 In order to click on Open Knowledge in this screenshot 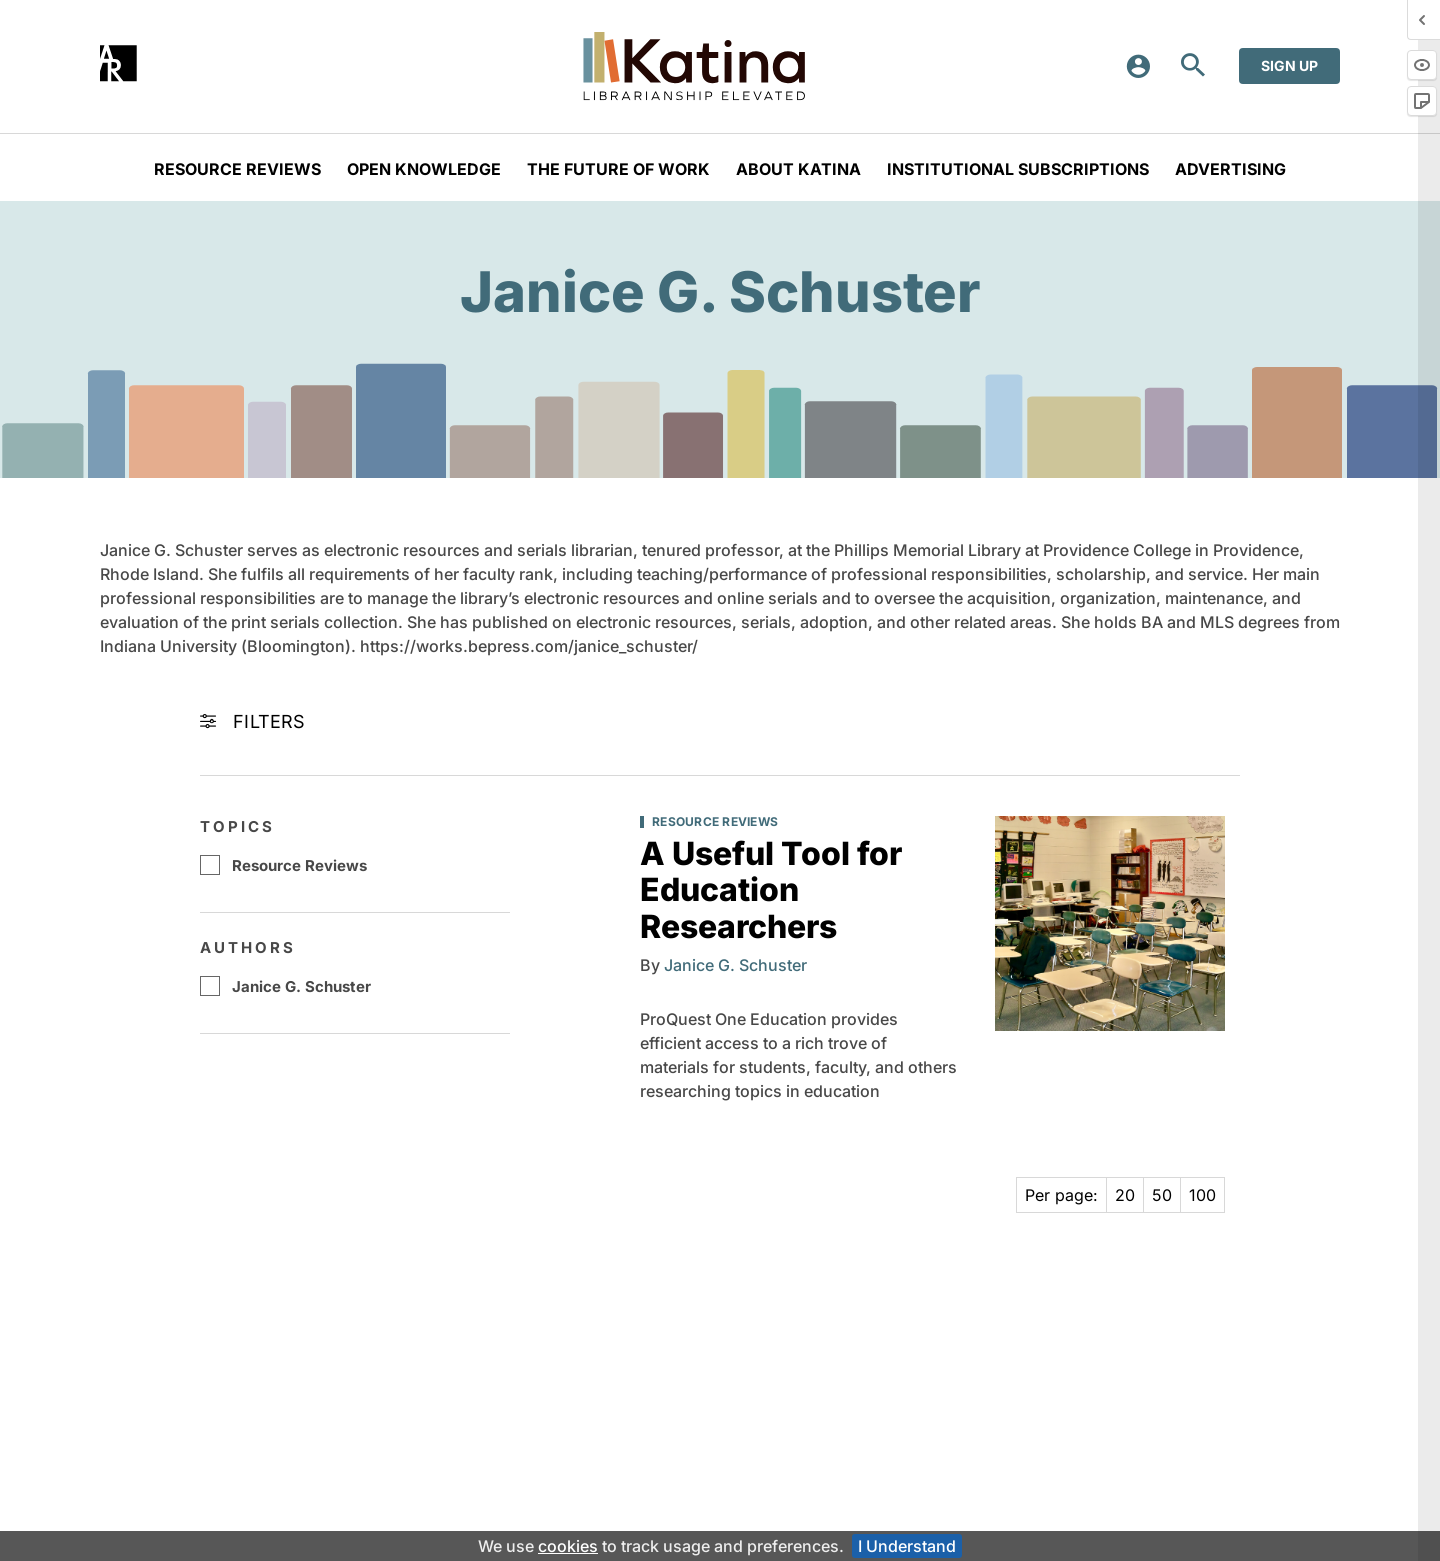, I will do `click(424, 169)`.